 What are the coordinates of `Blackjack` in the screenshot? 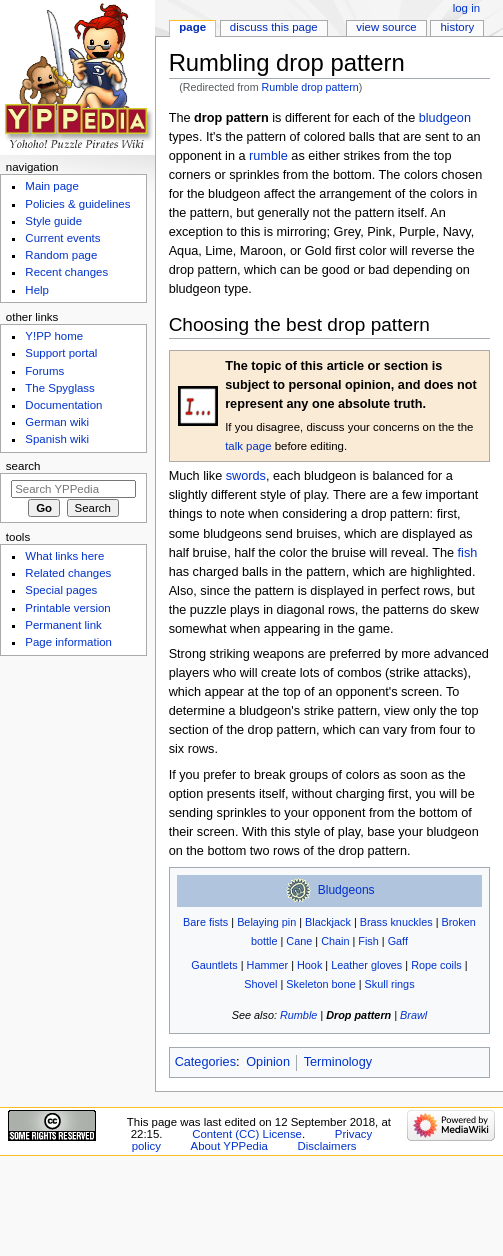 It's located at (328, 922).